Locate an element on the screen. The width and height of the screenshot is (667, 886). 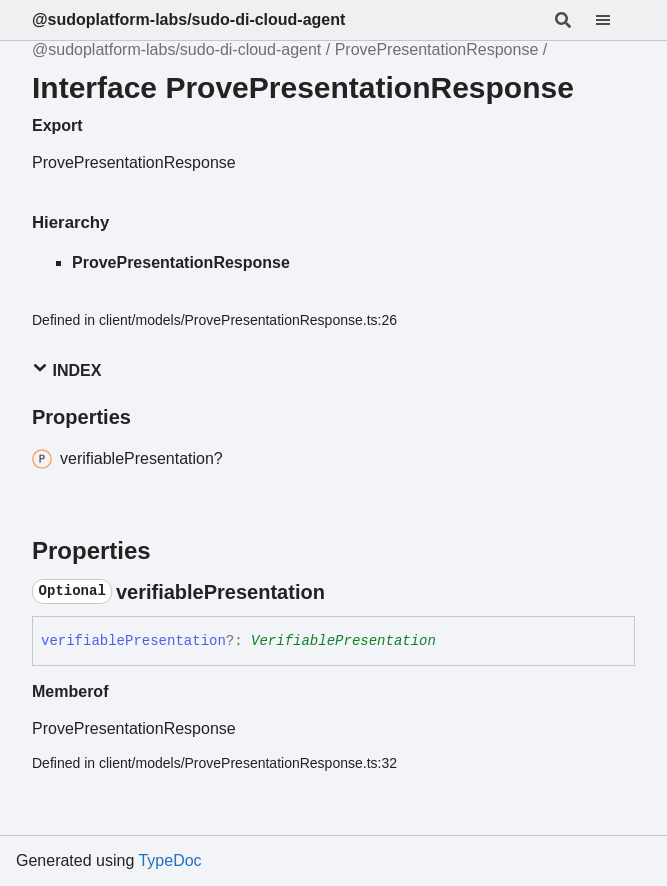
TypeDoc is located at coordinates (169, 860).